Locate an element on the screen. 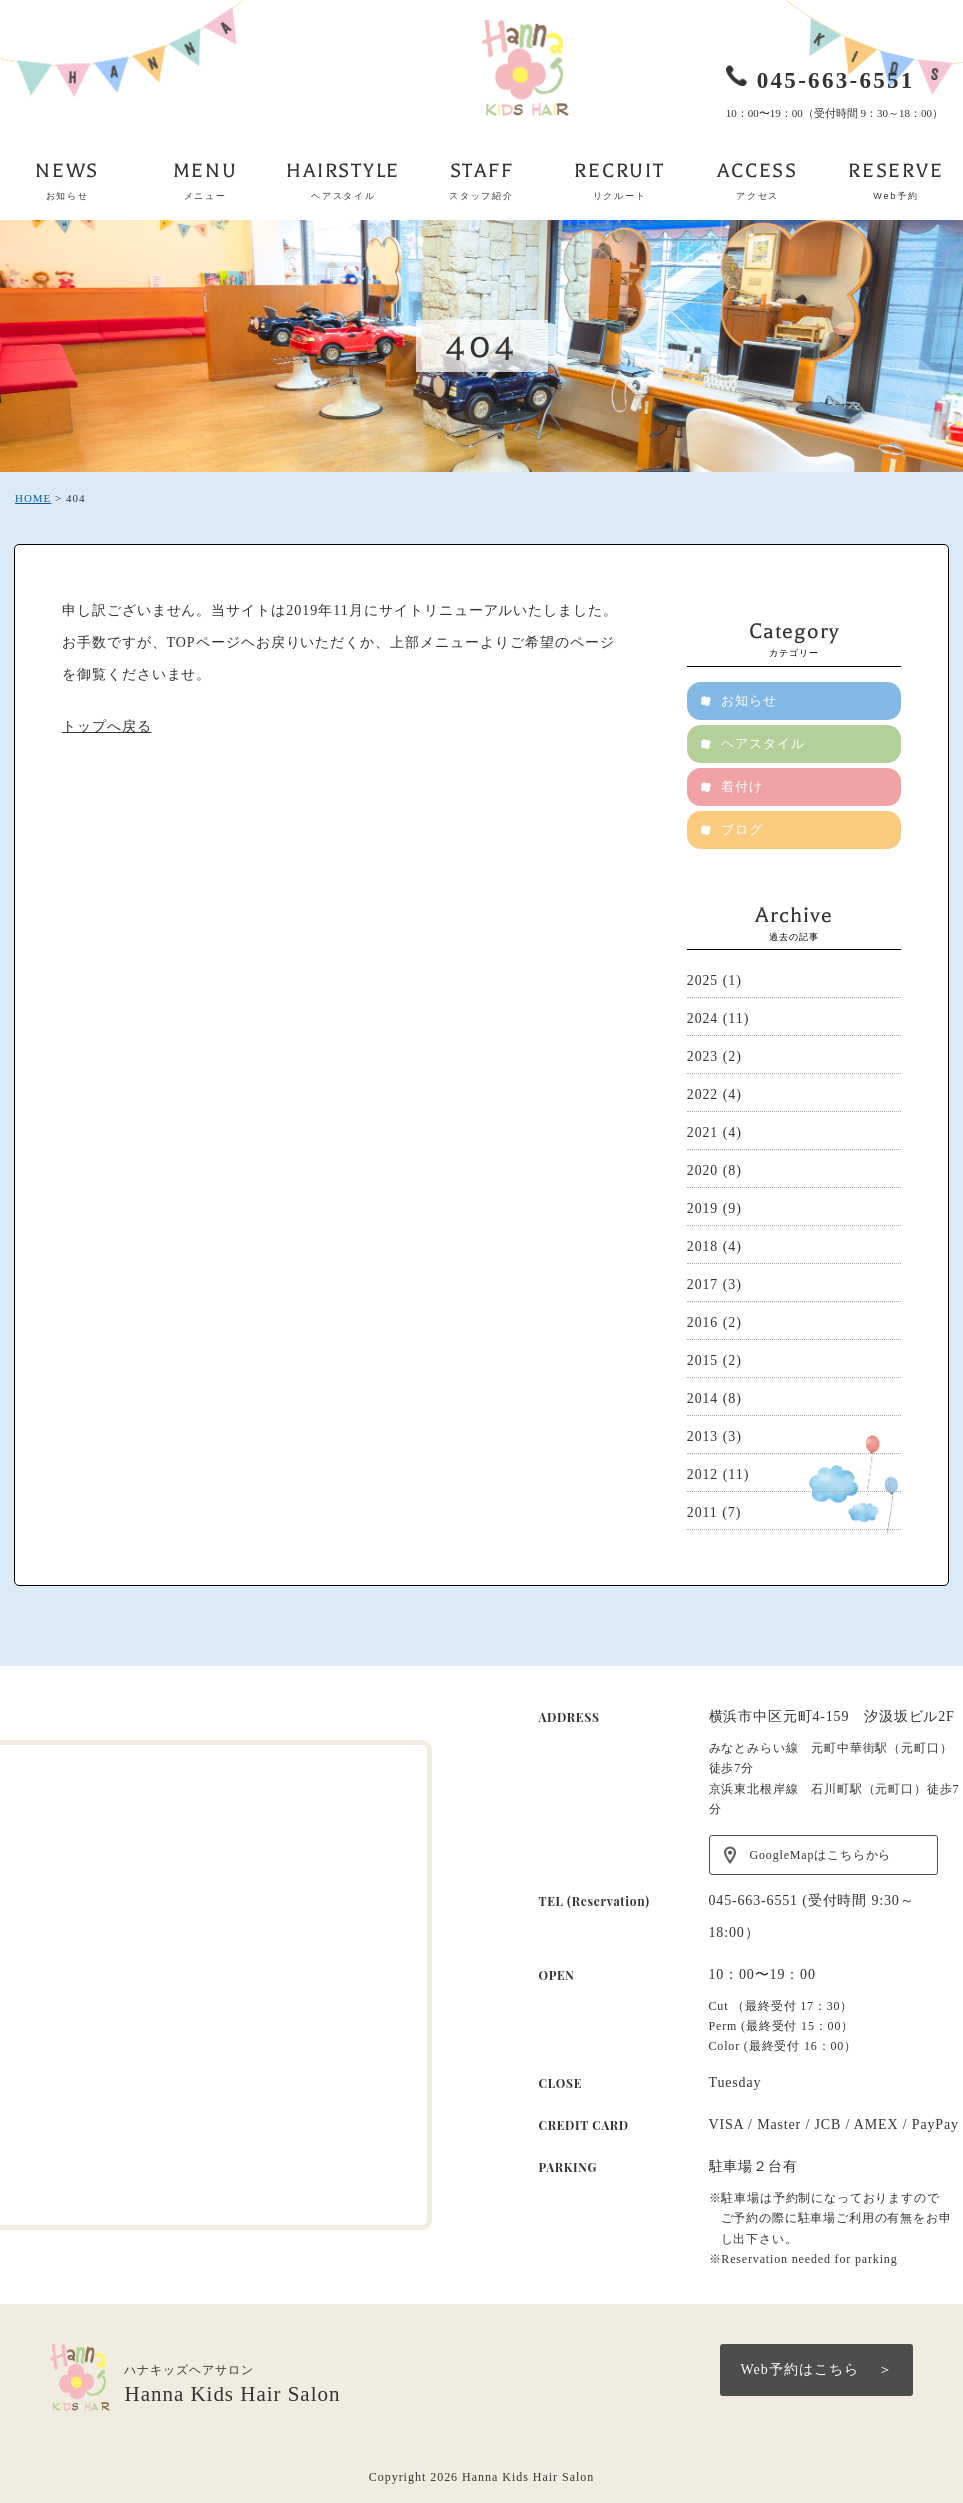 This screenshot has height=2503, width=963. 2012 is located at coordinates (703, 1474).